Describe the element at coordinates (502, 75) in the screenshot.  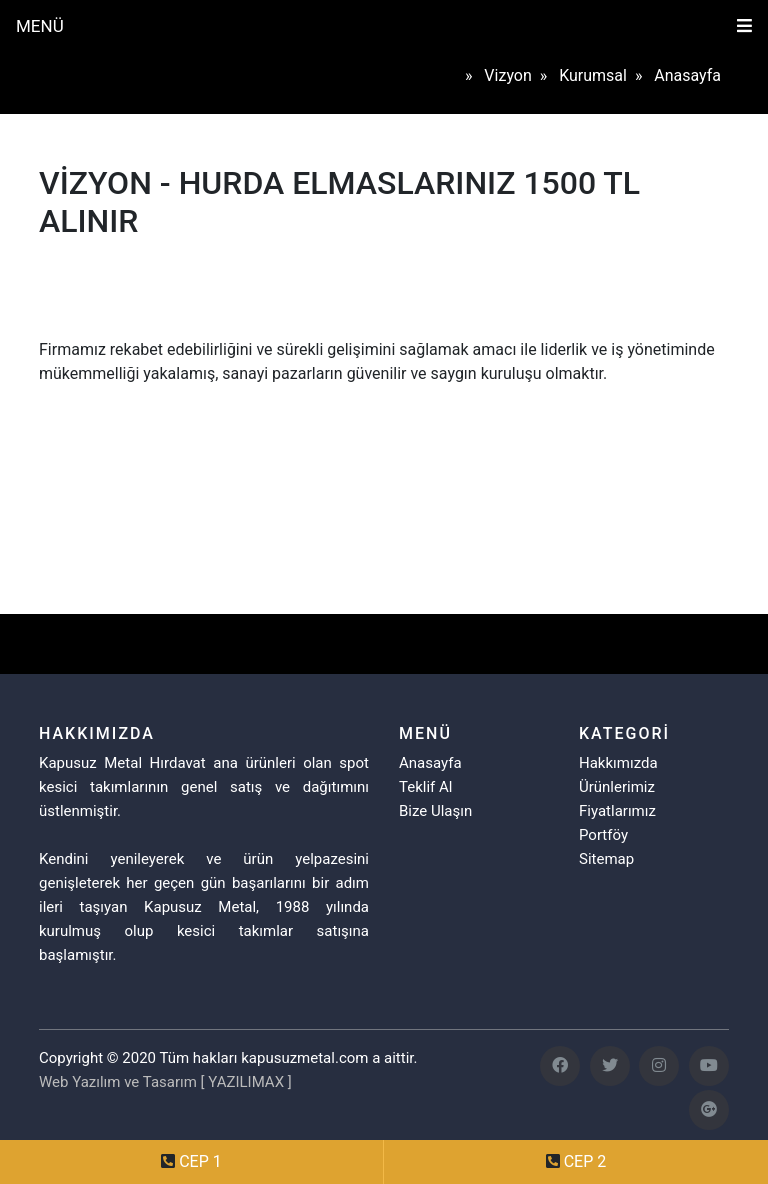
I see `» vizyon` at that location.